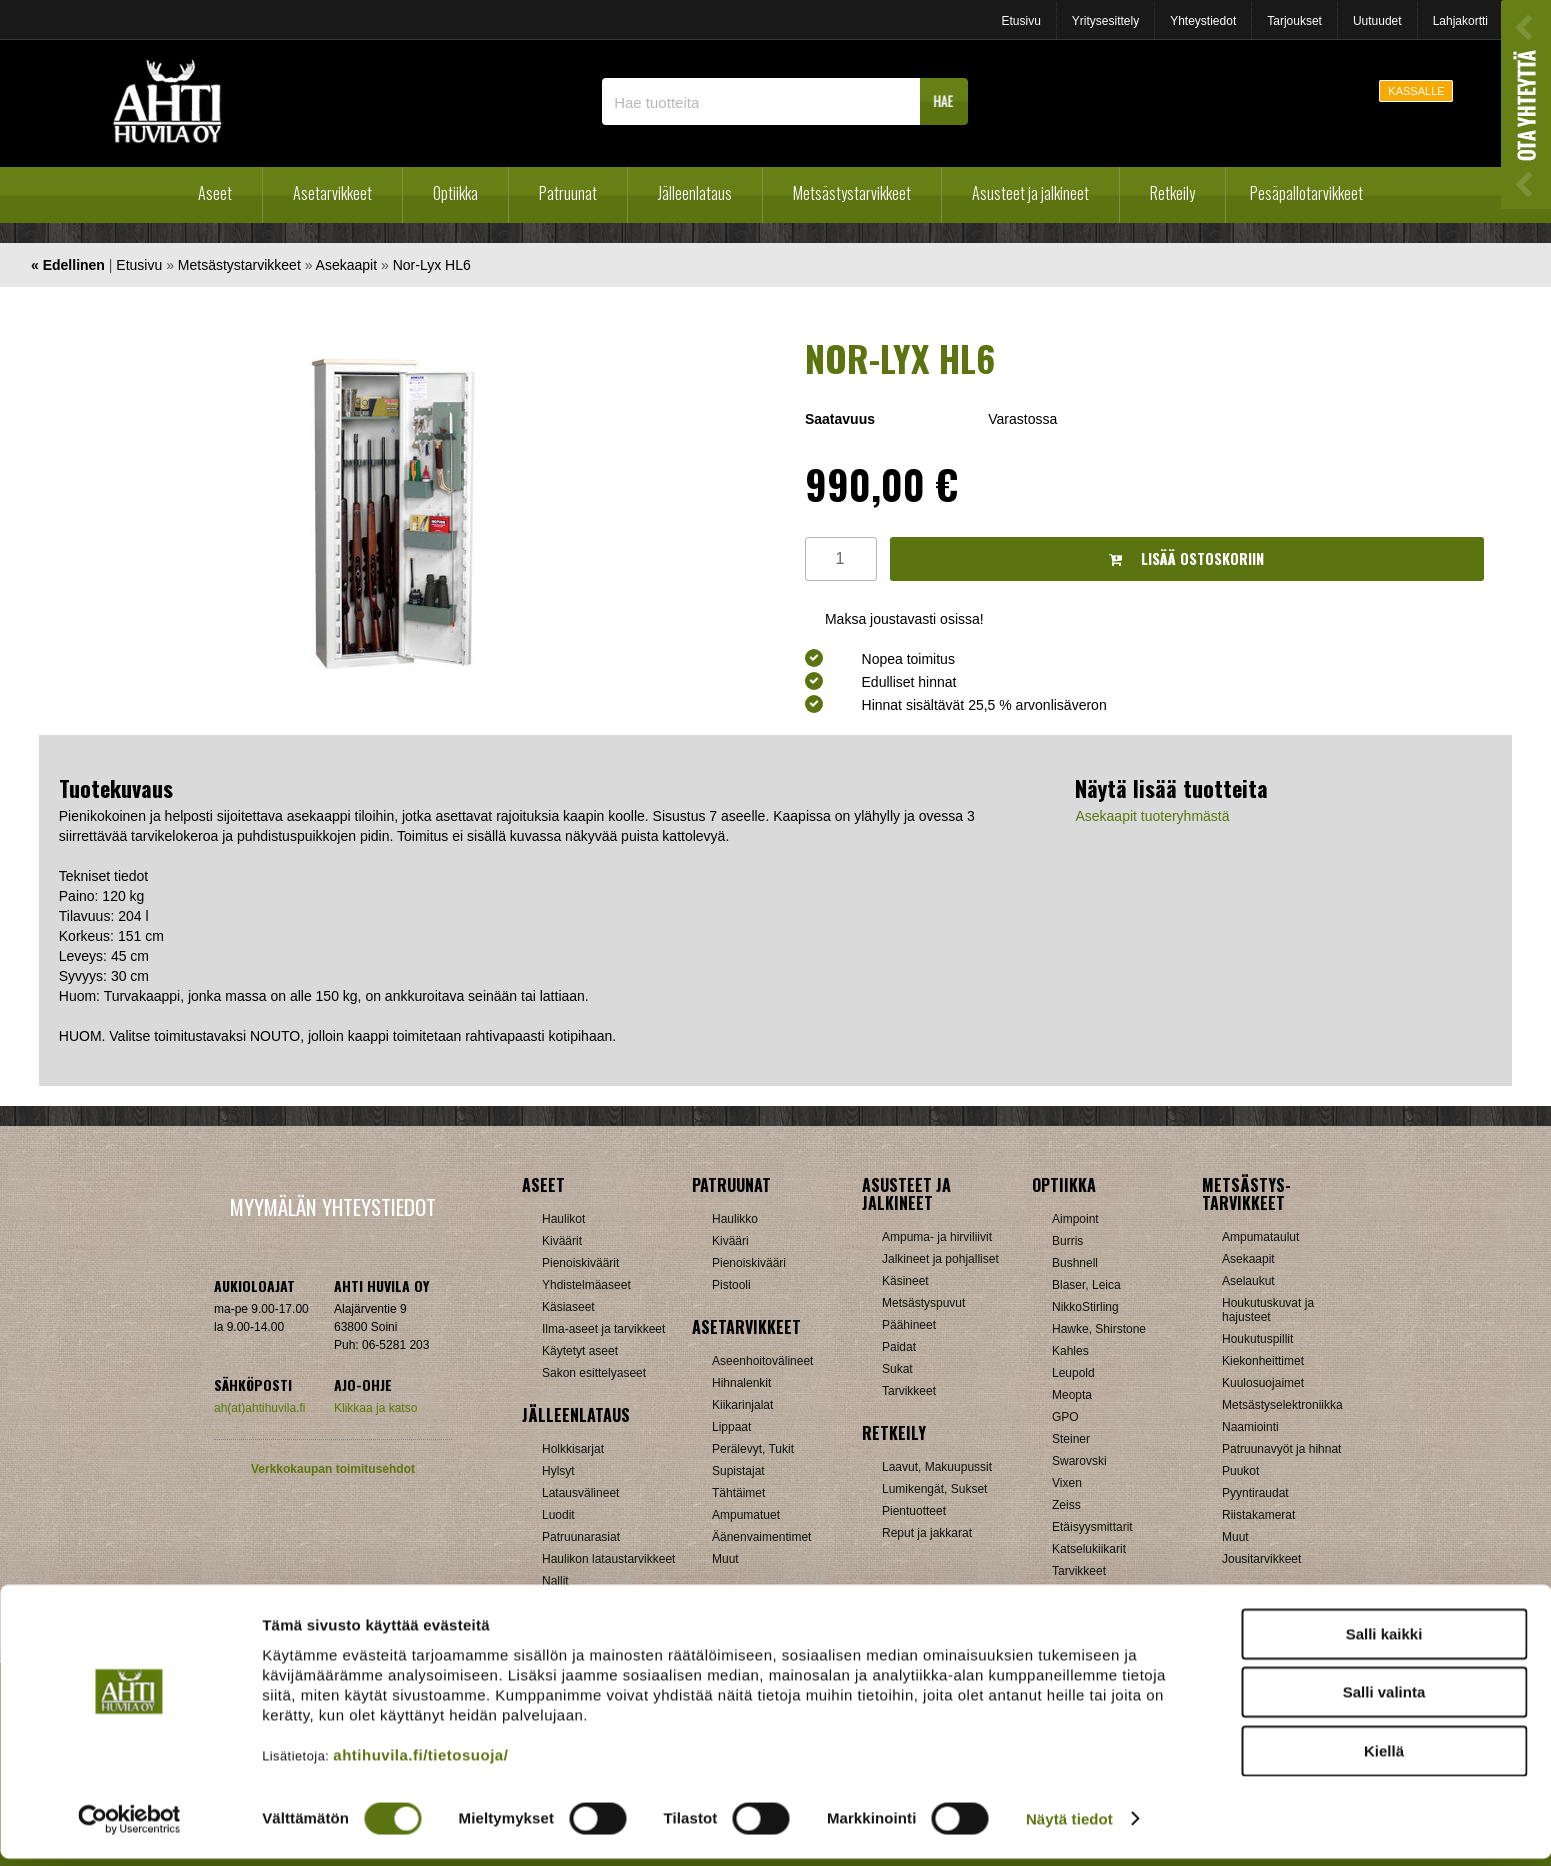 The height and width of the screenshot is (1866, 1551). Describe the element at coordinates (899, 1347) in the screenshot. I see `Paidat` at that location.